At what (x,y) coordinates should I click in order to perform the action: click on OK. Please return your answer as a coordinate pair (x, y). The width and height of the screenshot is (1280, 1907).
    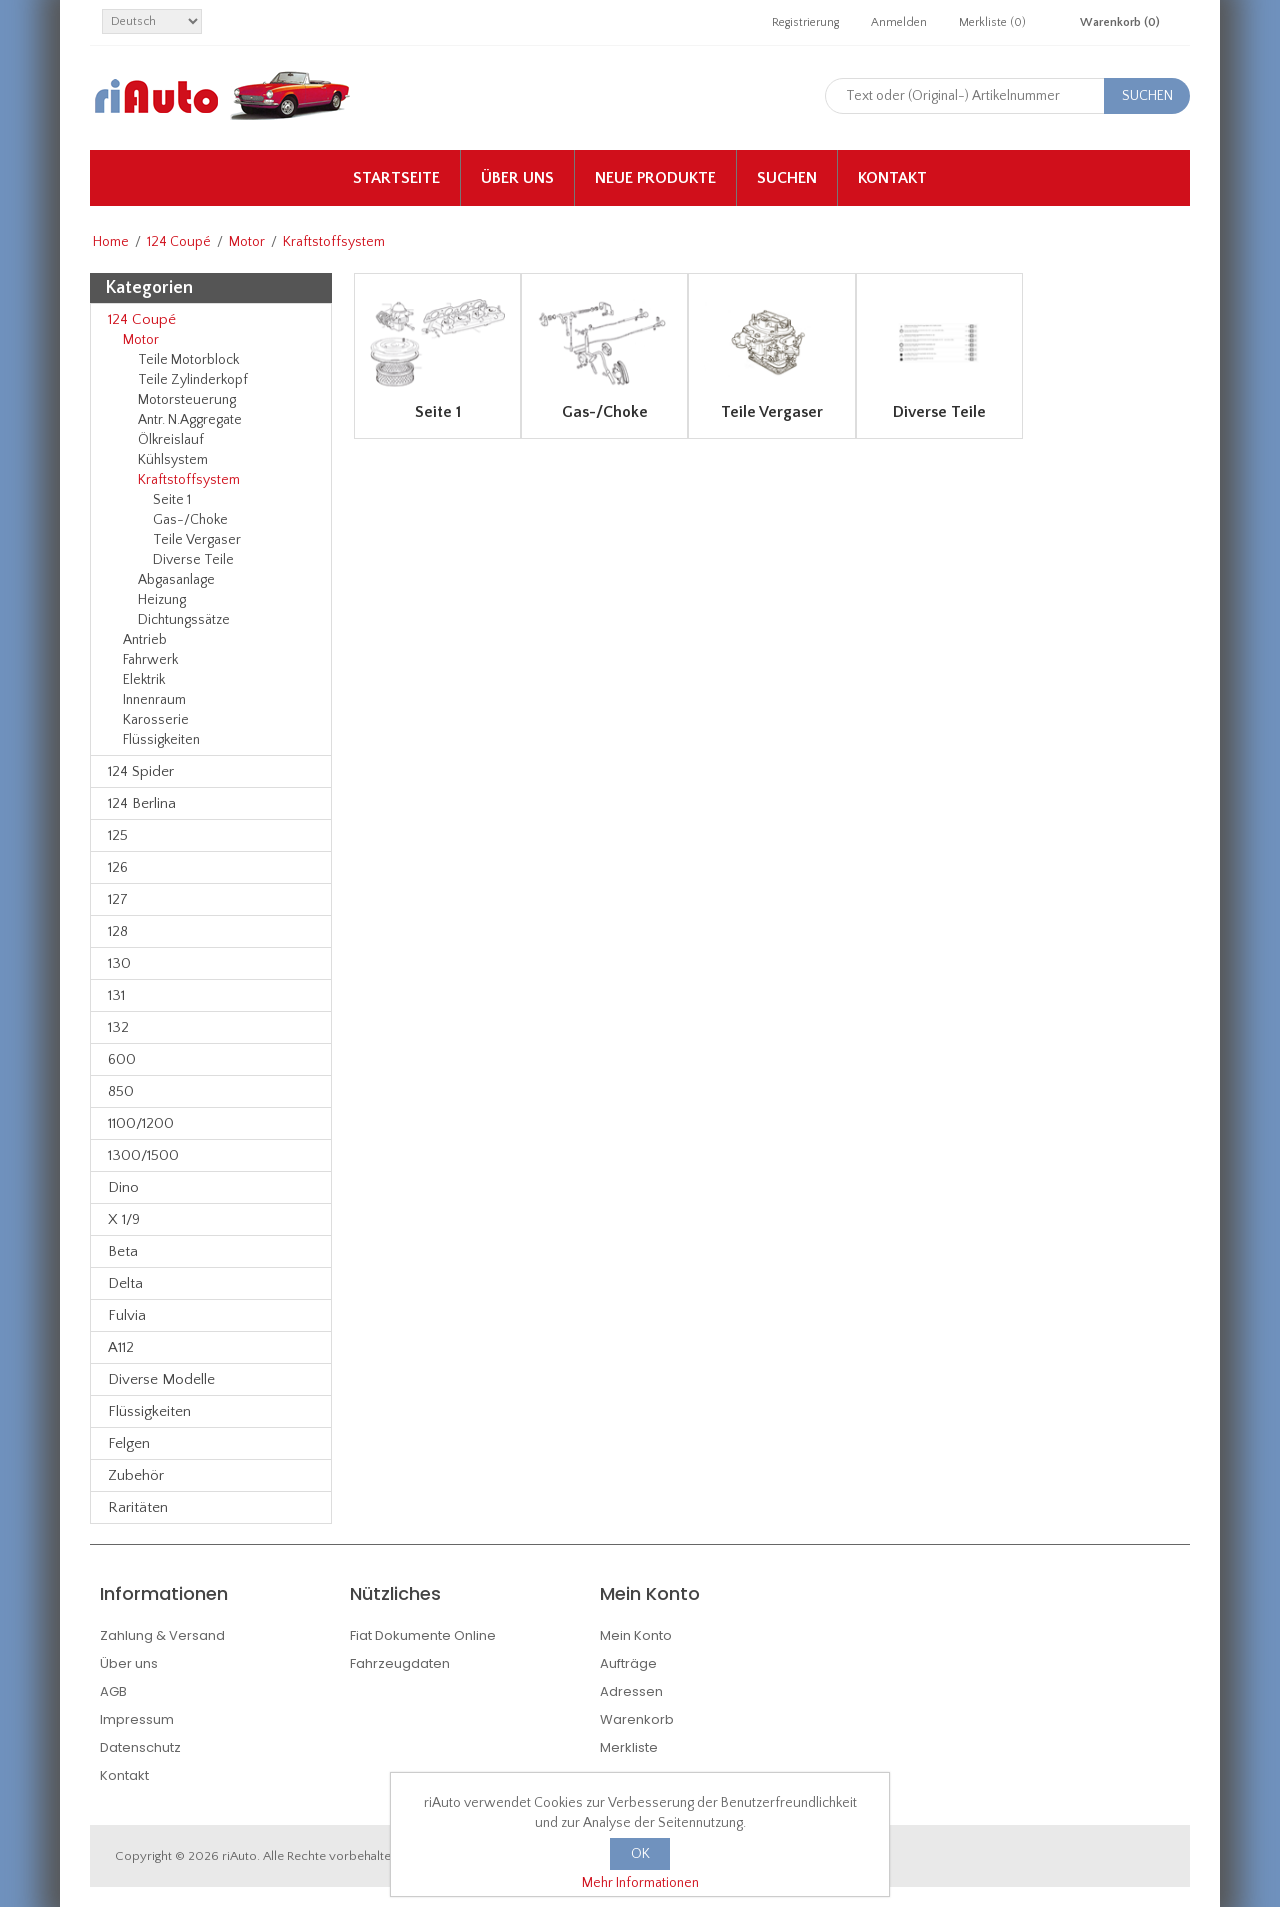
    Looking at the image, I should click on (640, 1854).